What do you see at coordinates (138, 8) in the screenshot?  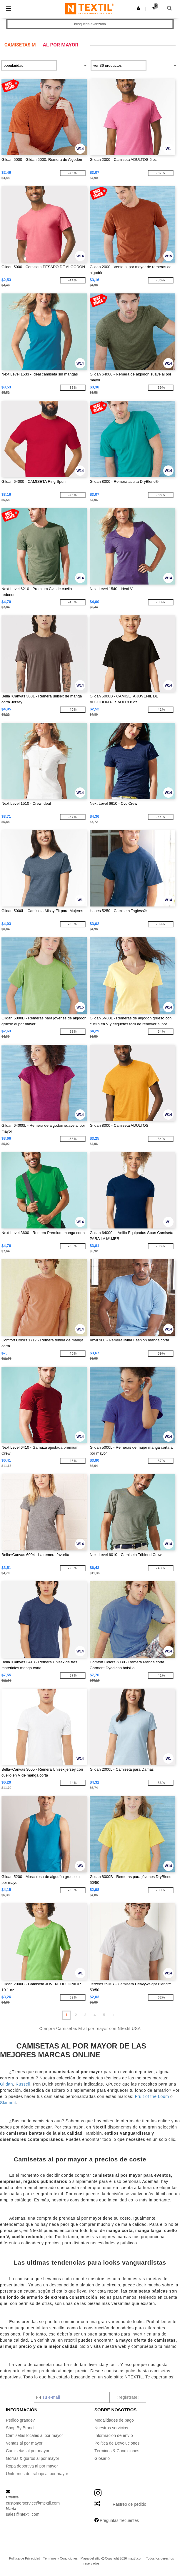 I see `[button]` at bounding box center [138, 8].